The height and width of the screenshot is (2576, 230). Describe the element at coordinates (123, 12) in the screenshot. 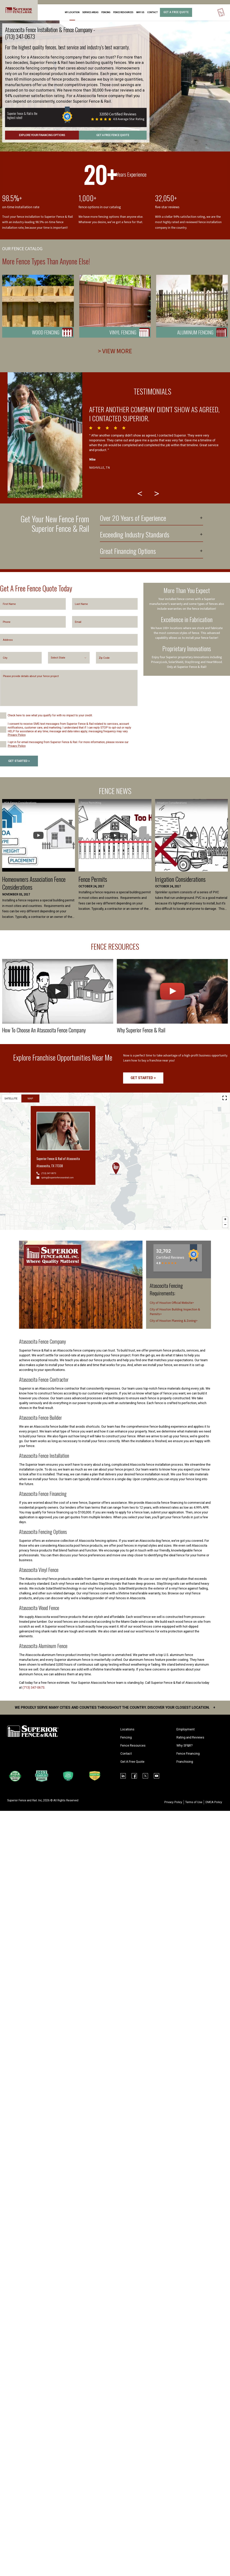

I see `FENCE RESOURCES` at that location.